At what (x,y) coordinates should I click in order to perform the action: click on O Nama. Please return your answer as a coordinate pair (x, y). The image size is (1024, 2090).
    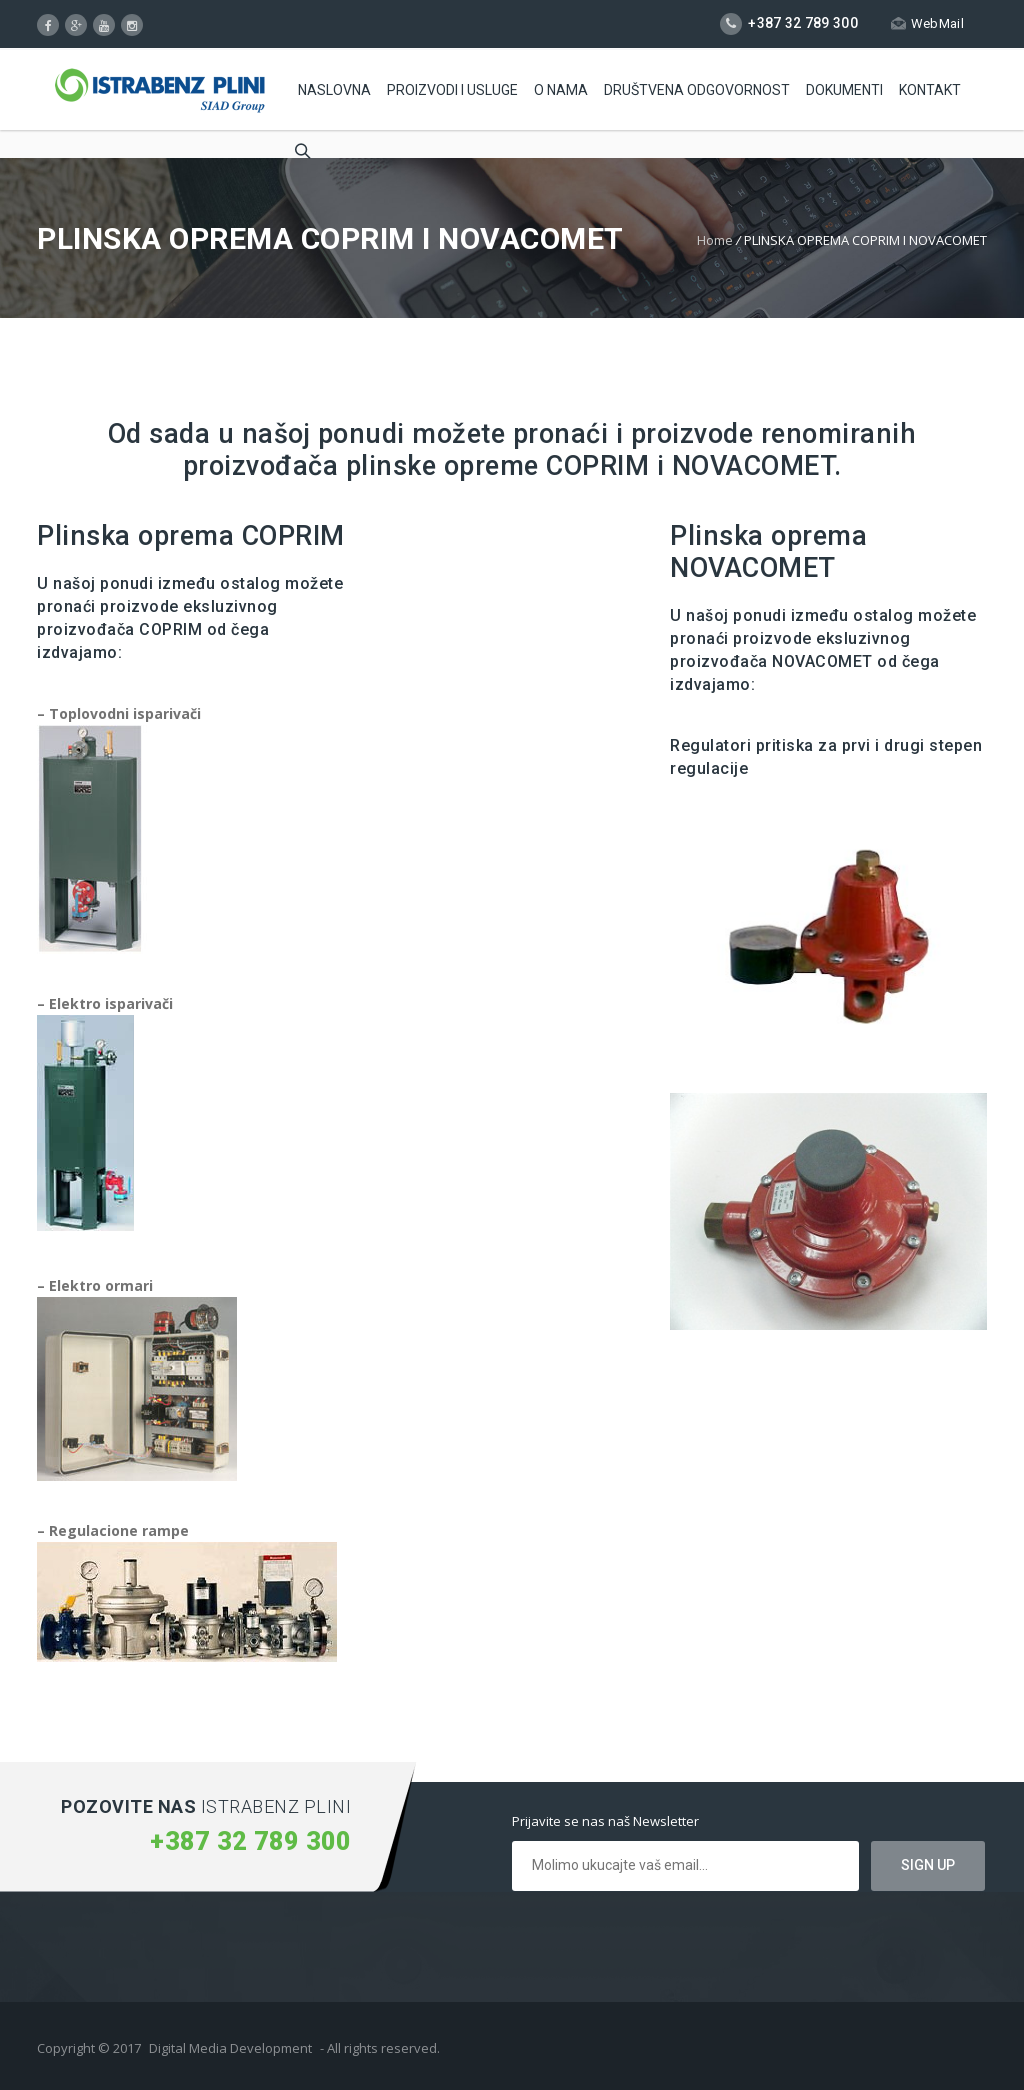
    Looking at the image, I should click on (561, 90).